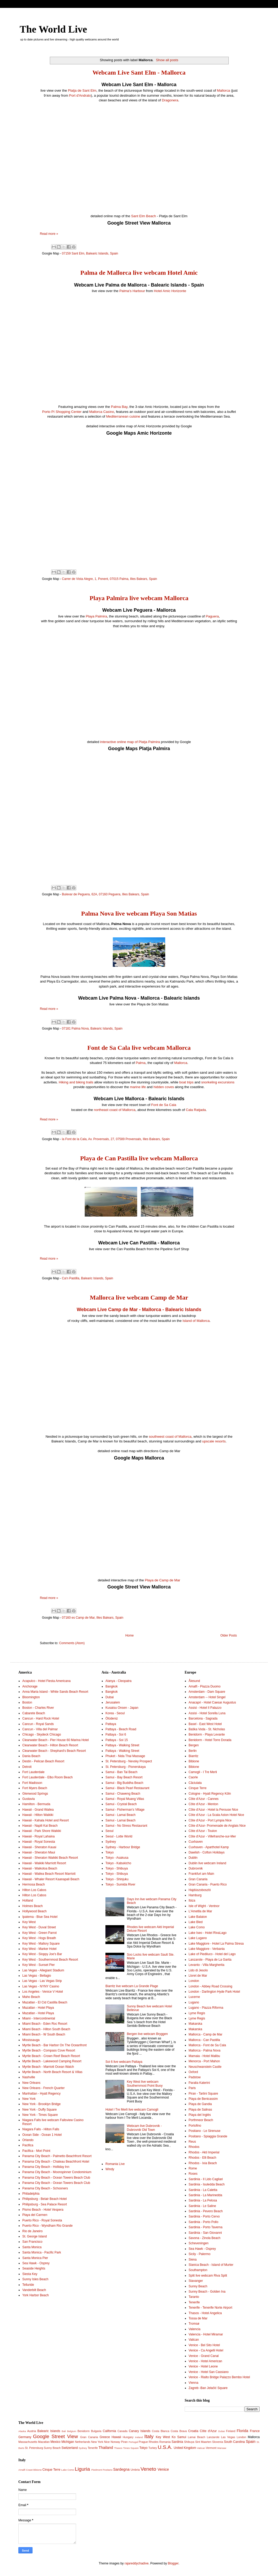  Describe the element at coordinates (123, 2062) in the screenshot. I see `Soi 6 live webcam Pattaya` at that location.